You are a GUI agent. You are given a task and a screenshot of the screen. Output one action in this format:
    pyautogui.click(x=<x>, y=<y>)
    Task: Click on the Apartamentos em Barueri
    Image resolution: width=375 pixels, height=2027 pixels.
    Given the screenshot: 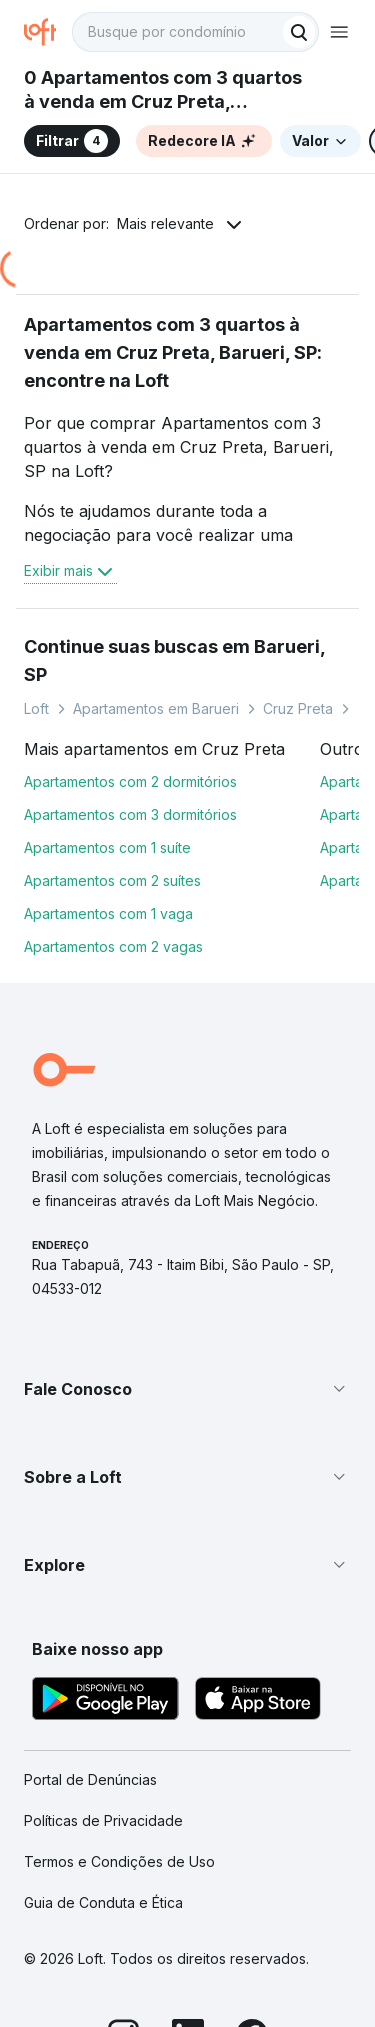 What is the action you would take?
    pyautogui.click(x=156, y=708)
    